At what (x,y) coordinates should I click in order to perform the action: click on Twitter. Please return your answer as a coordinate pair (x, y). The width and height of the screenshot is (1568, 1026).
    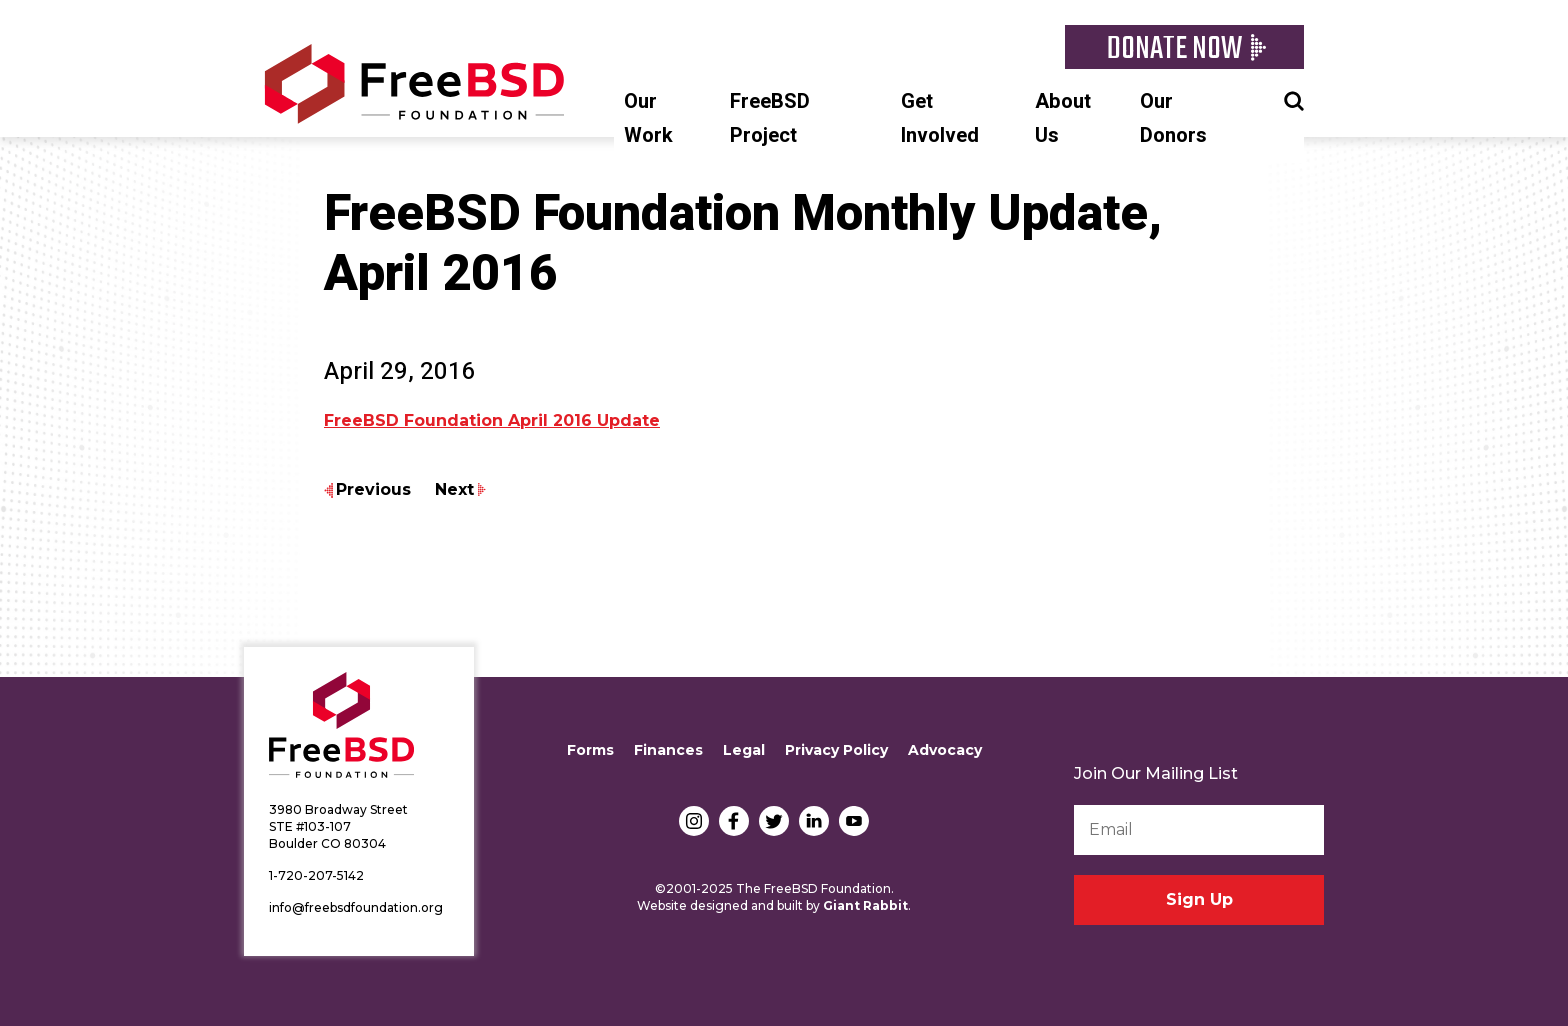
    Looking at the image, I should click on (774, 821).